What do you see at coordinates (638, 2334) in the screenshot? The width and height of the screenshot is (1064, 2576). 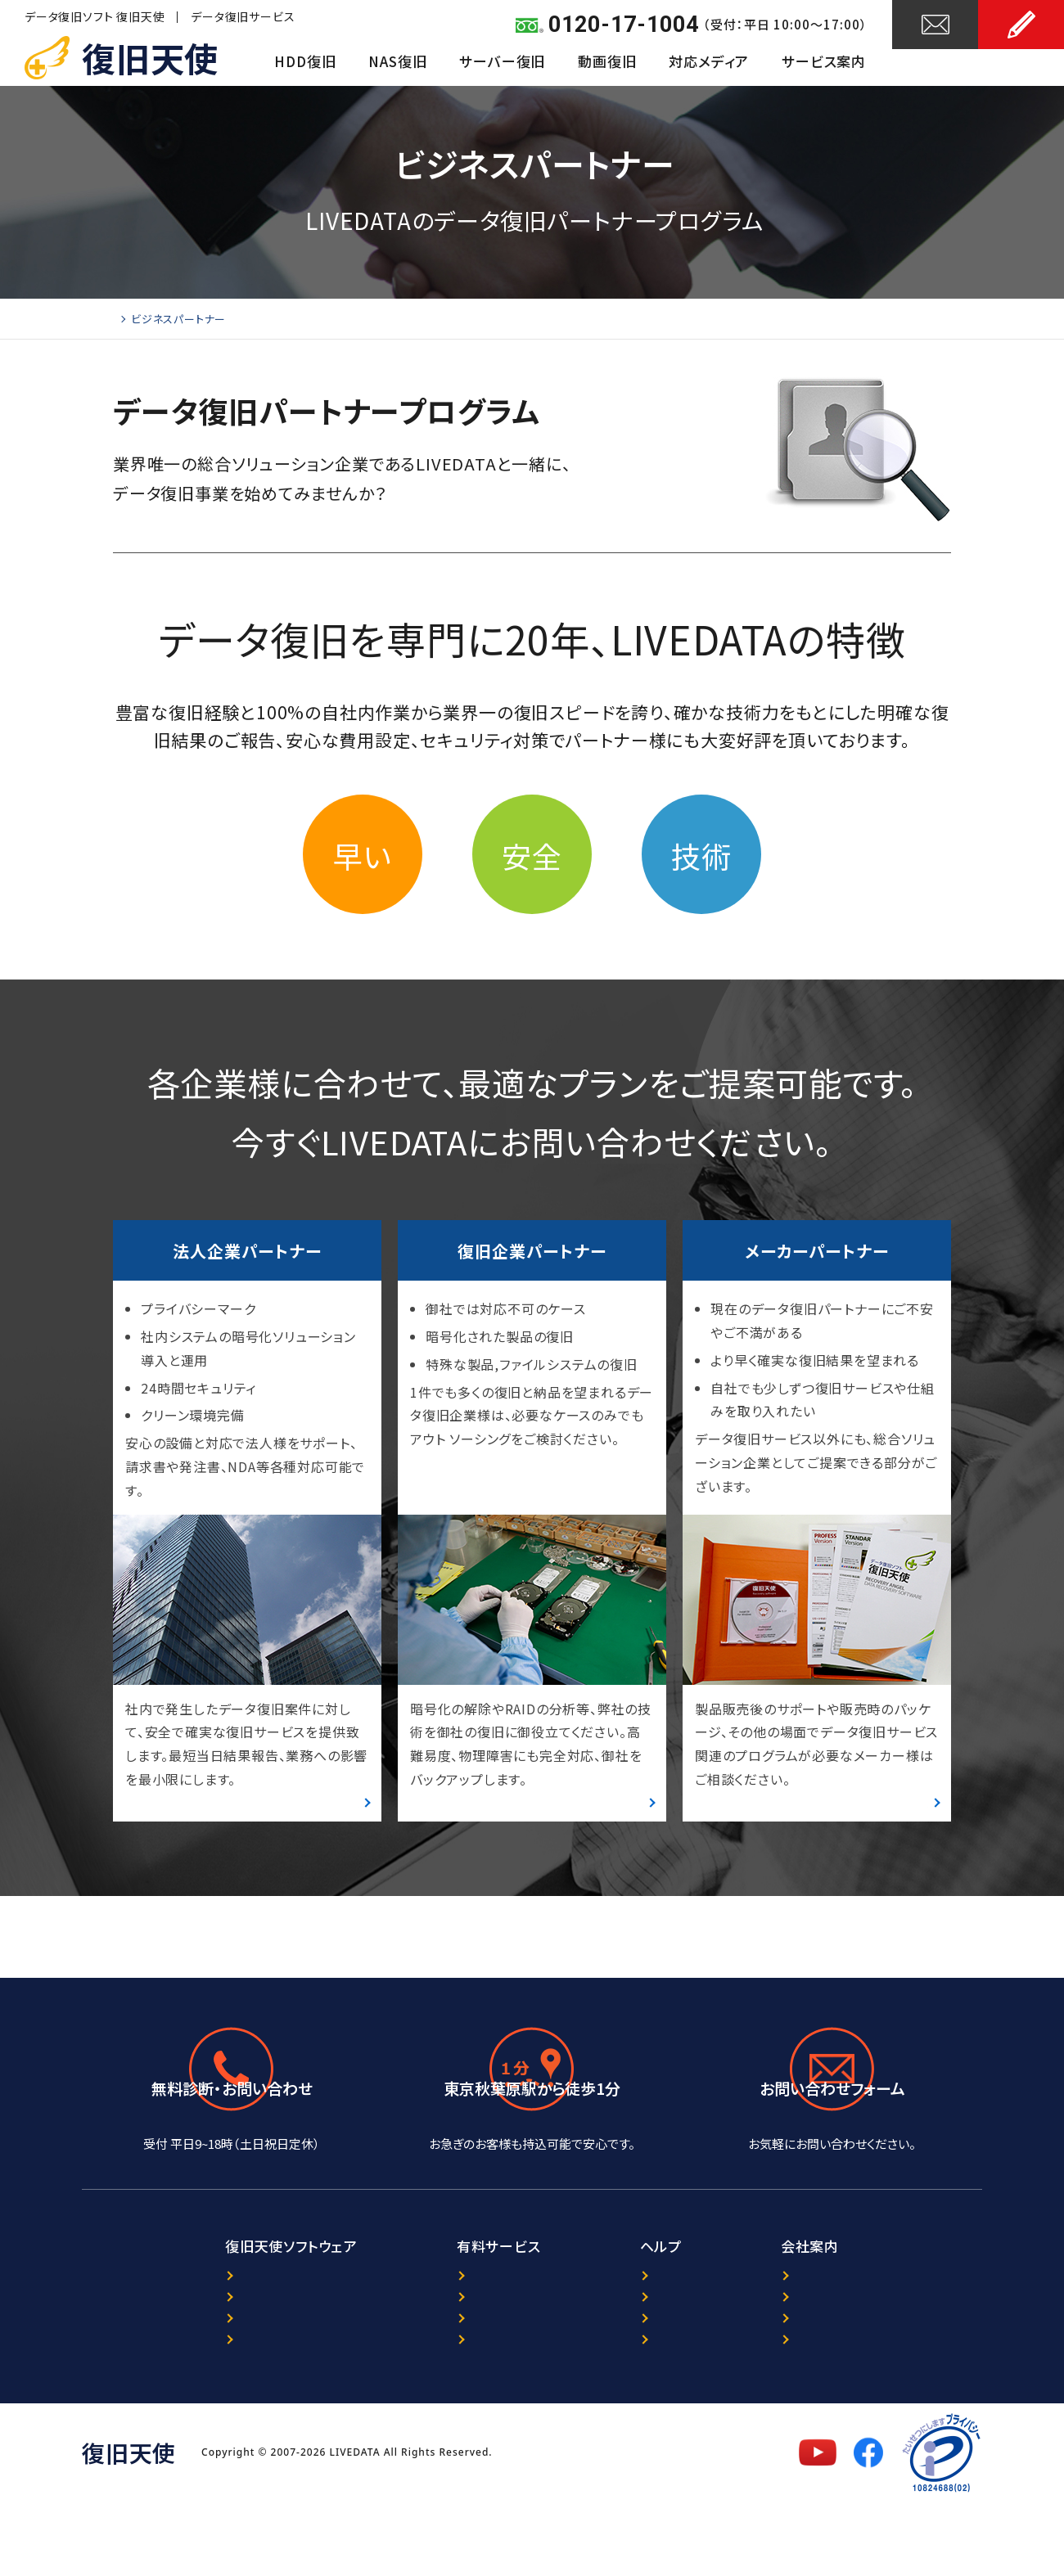 I see `ニュース` at bounding box center [638, 2334].